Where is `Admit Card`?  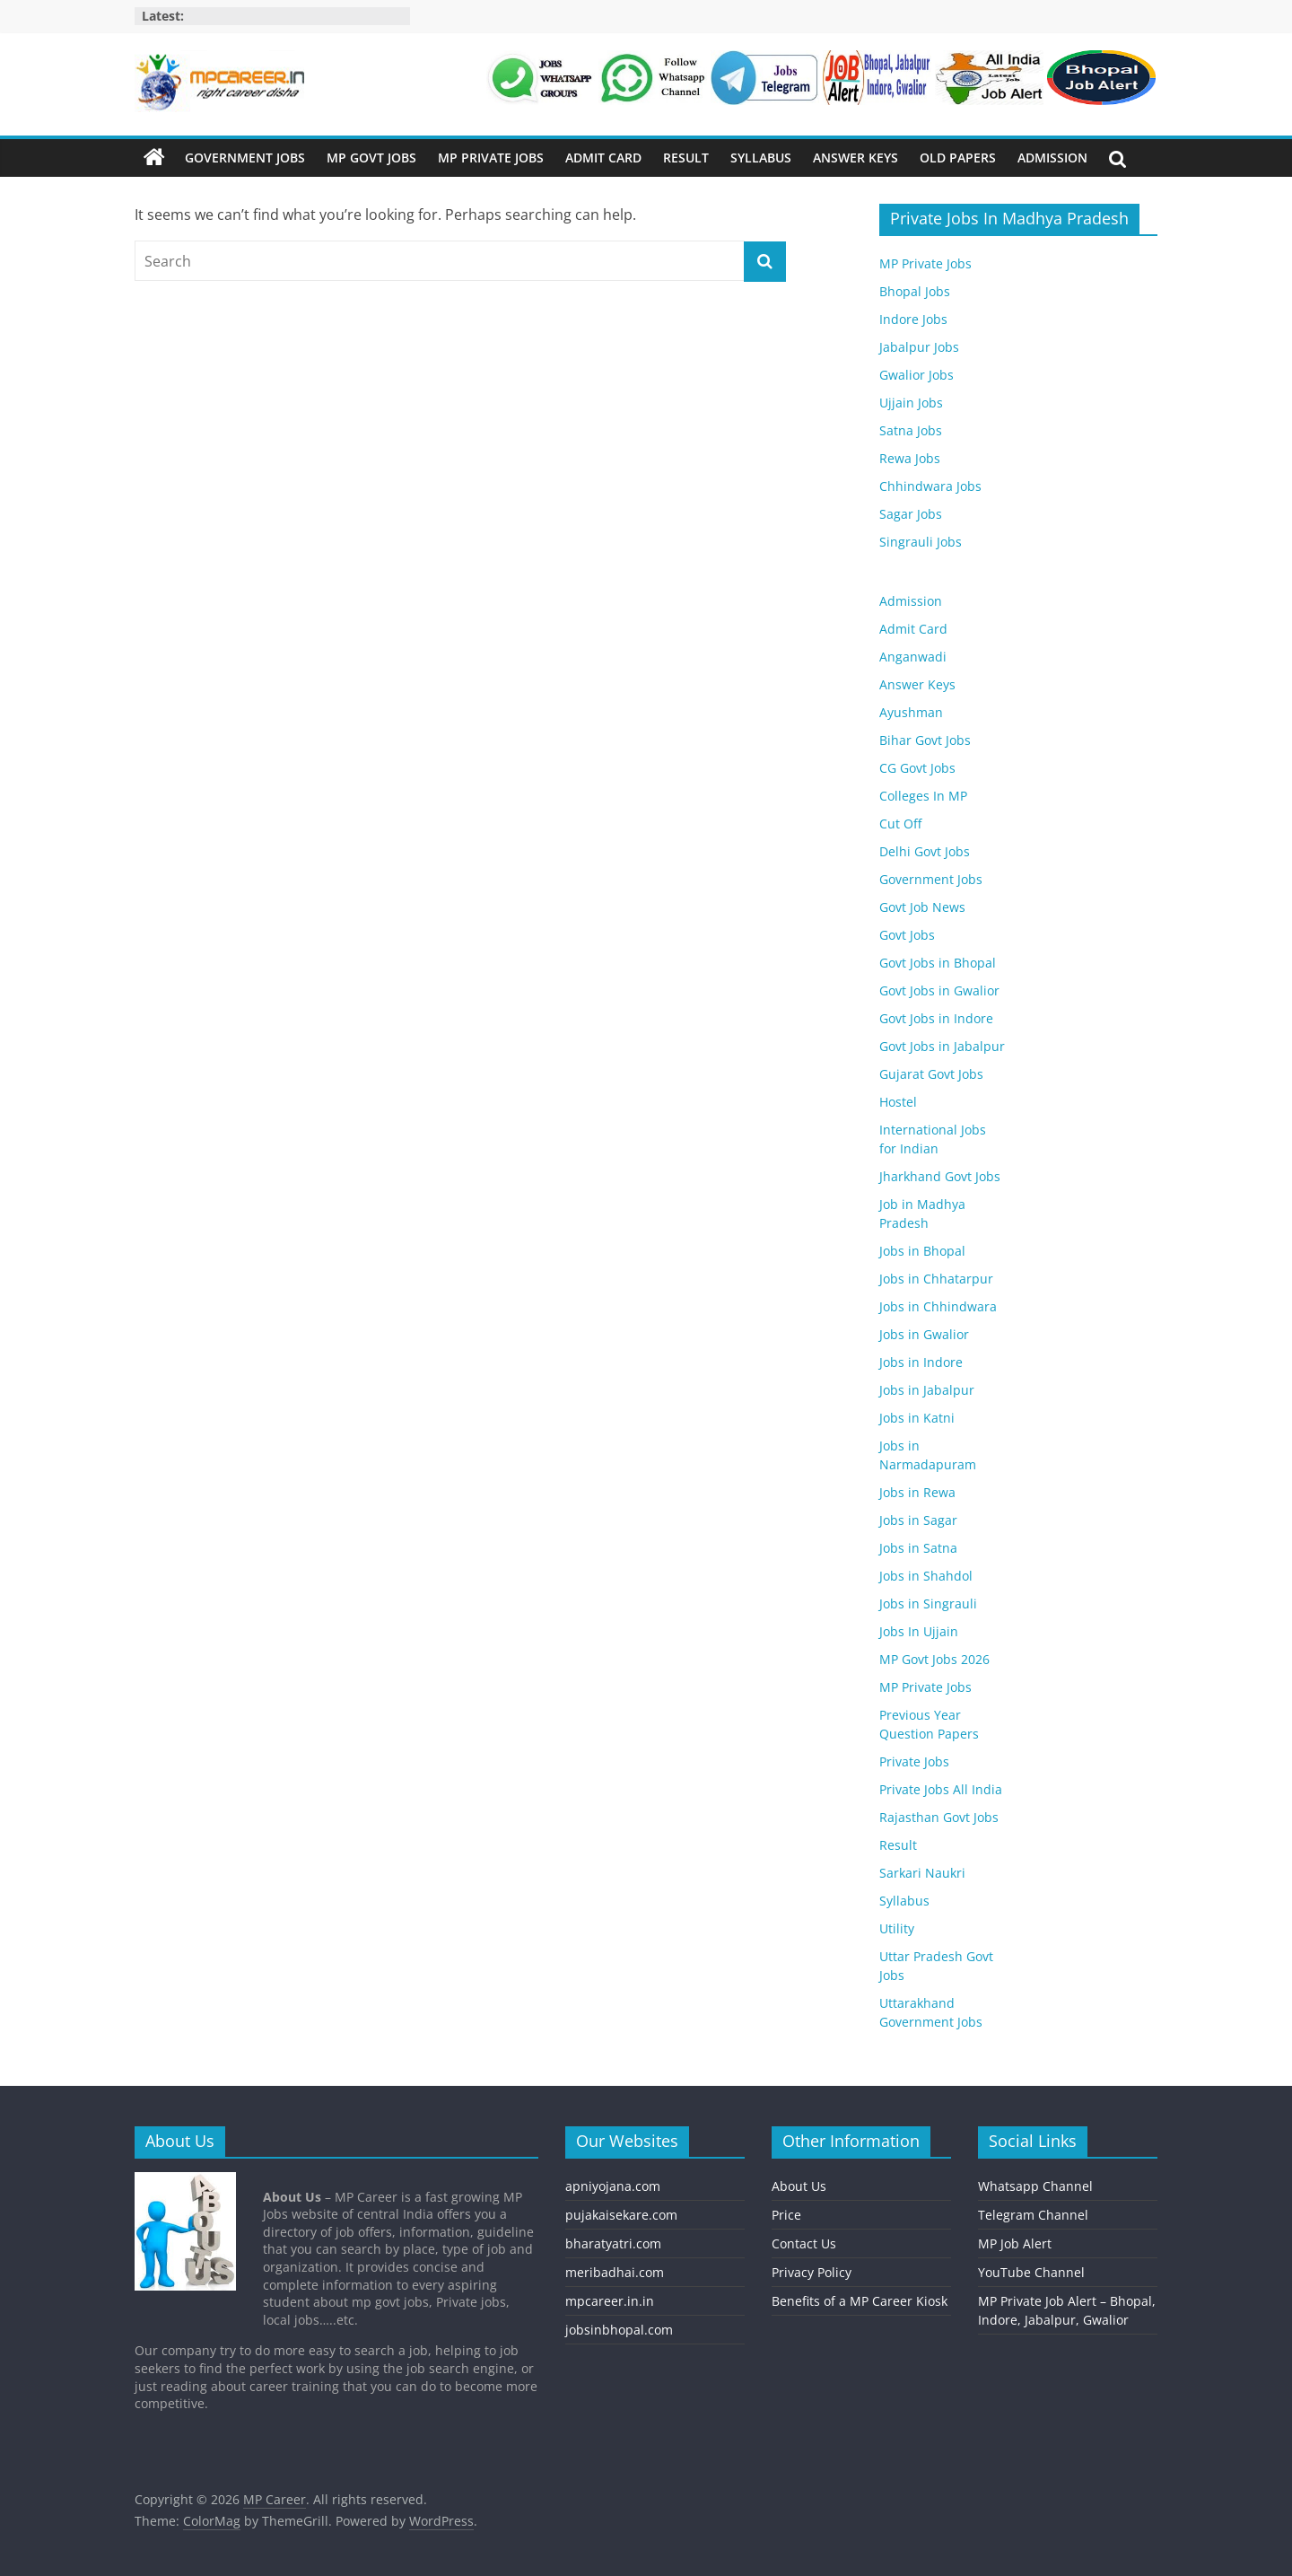 Admit Card is located at coordinates (603, 157).